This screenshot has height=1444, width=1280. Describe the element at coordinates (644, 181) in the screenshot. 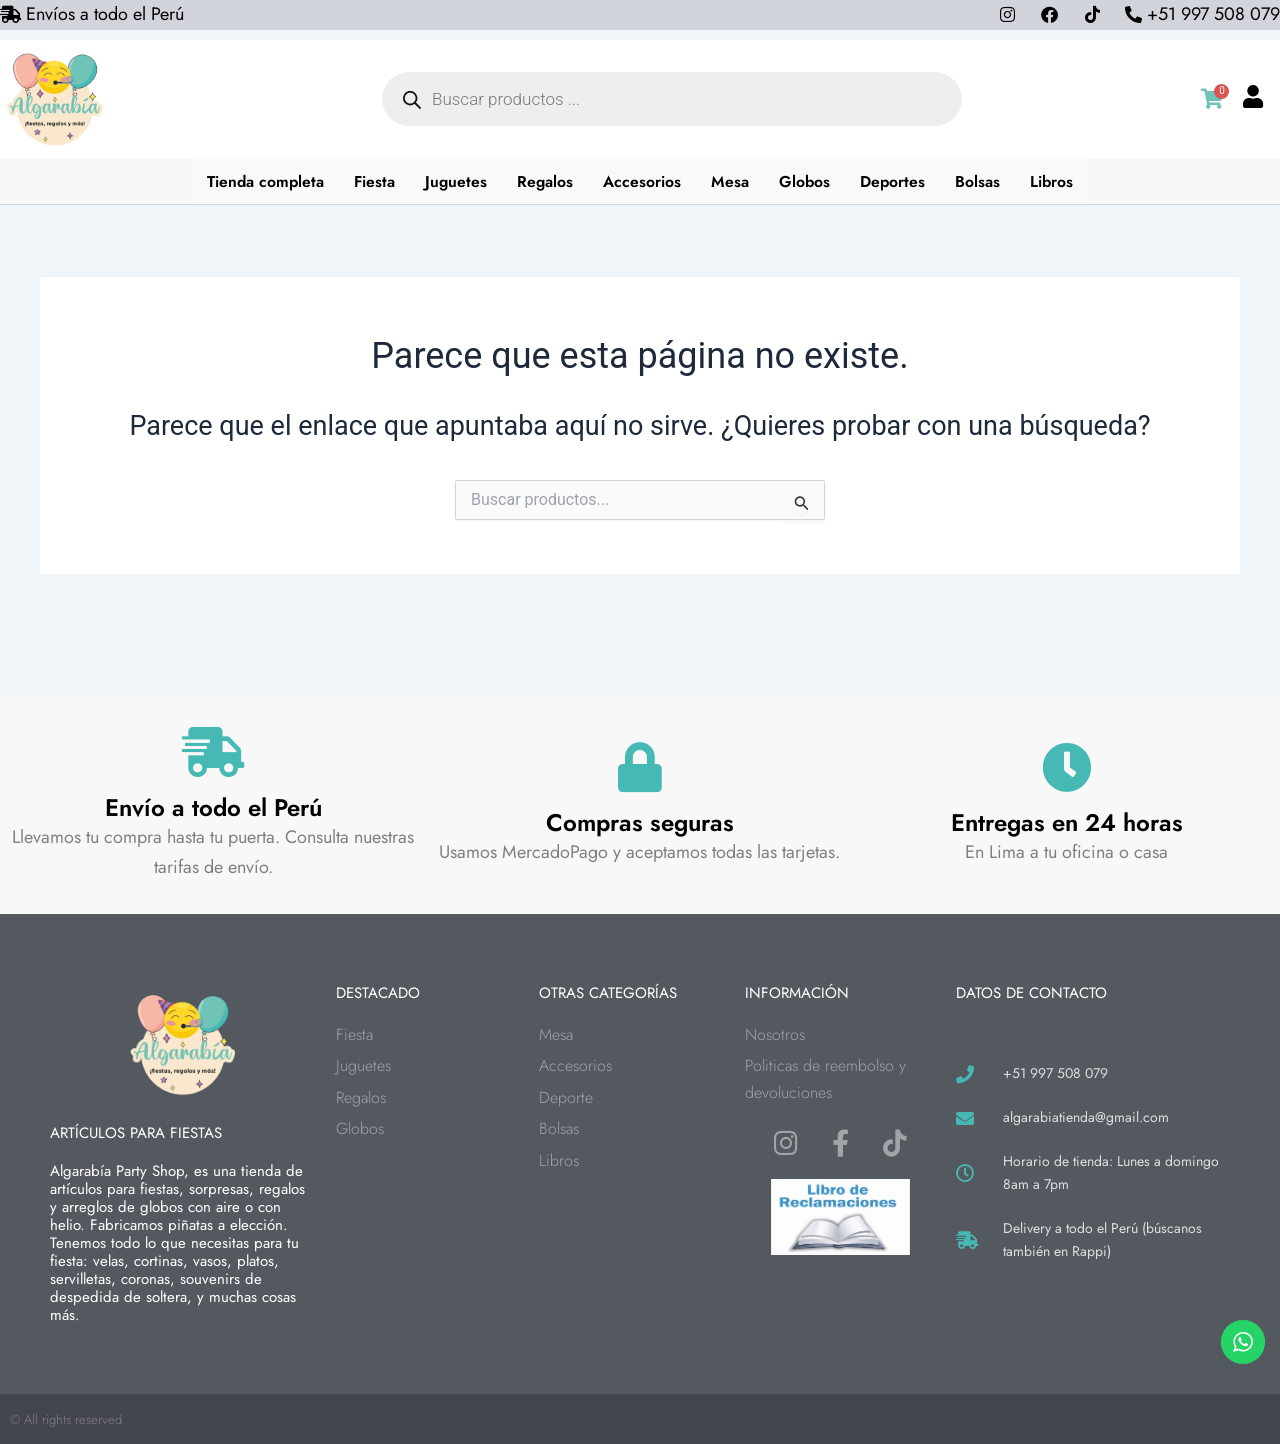

I see `Accesorios` at that location.